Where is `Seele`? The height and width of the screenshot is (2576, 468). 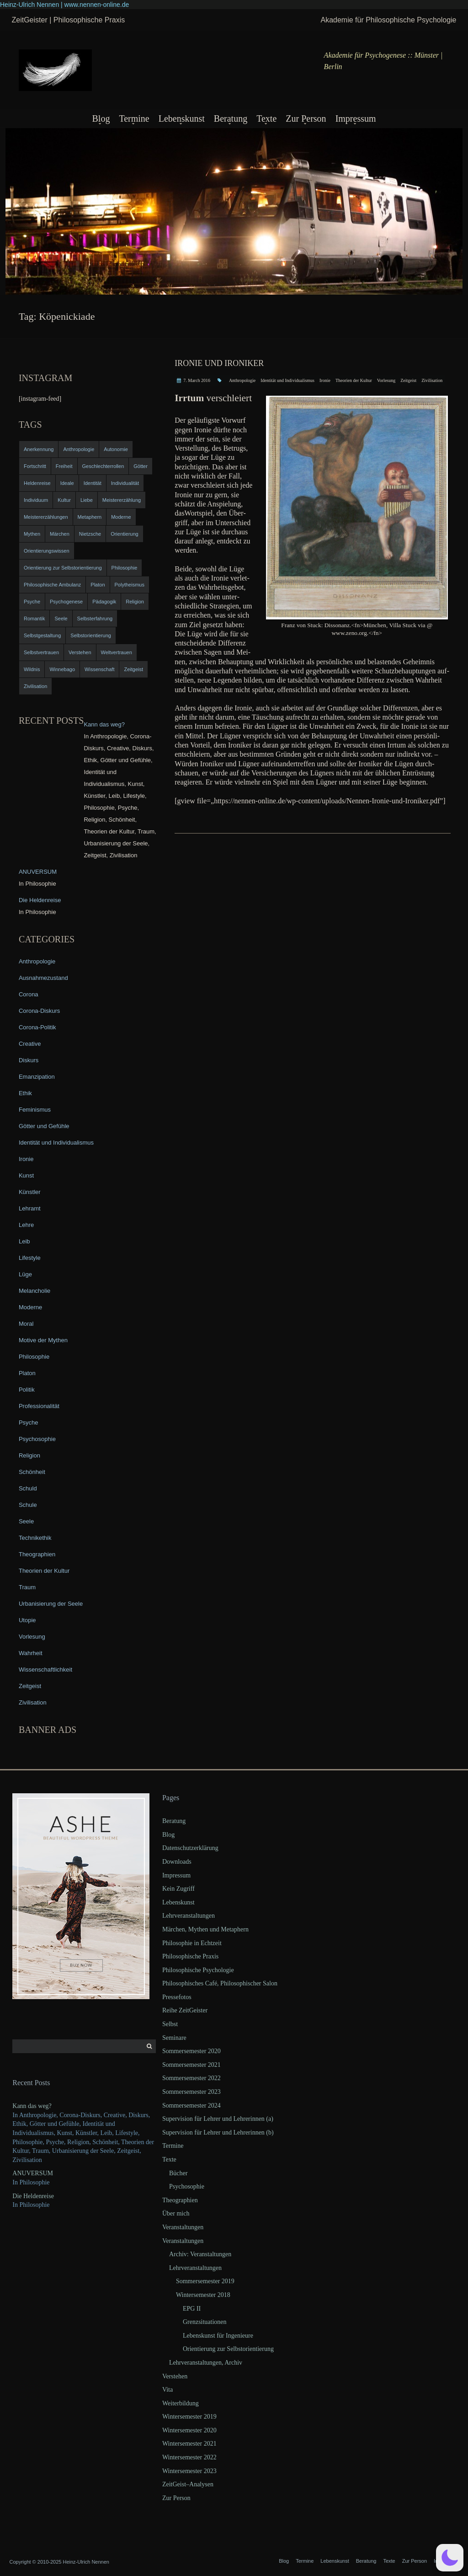
Seele is located at coordinates (26, 1521).